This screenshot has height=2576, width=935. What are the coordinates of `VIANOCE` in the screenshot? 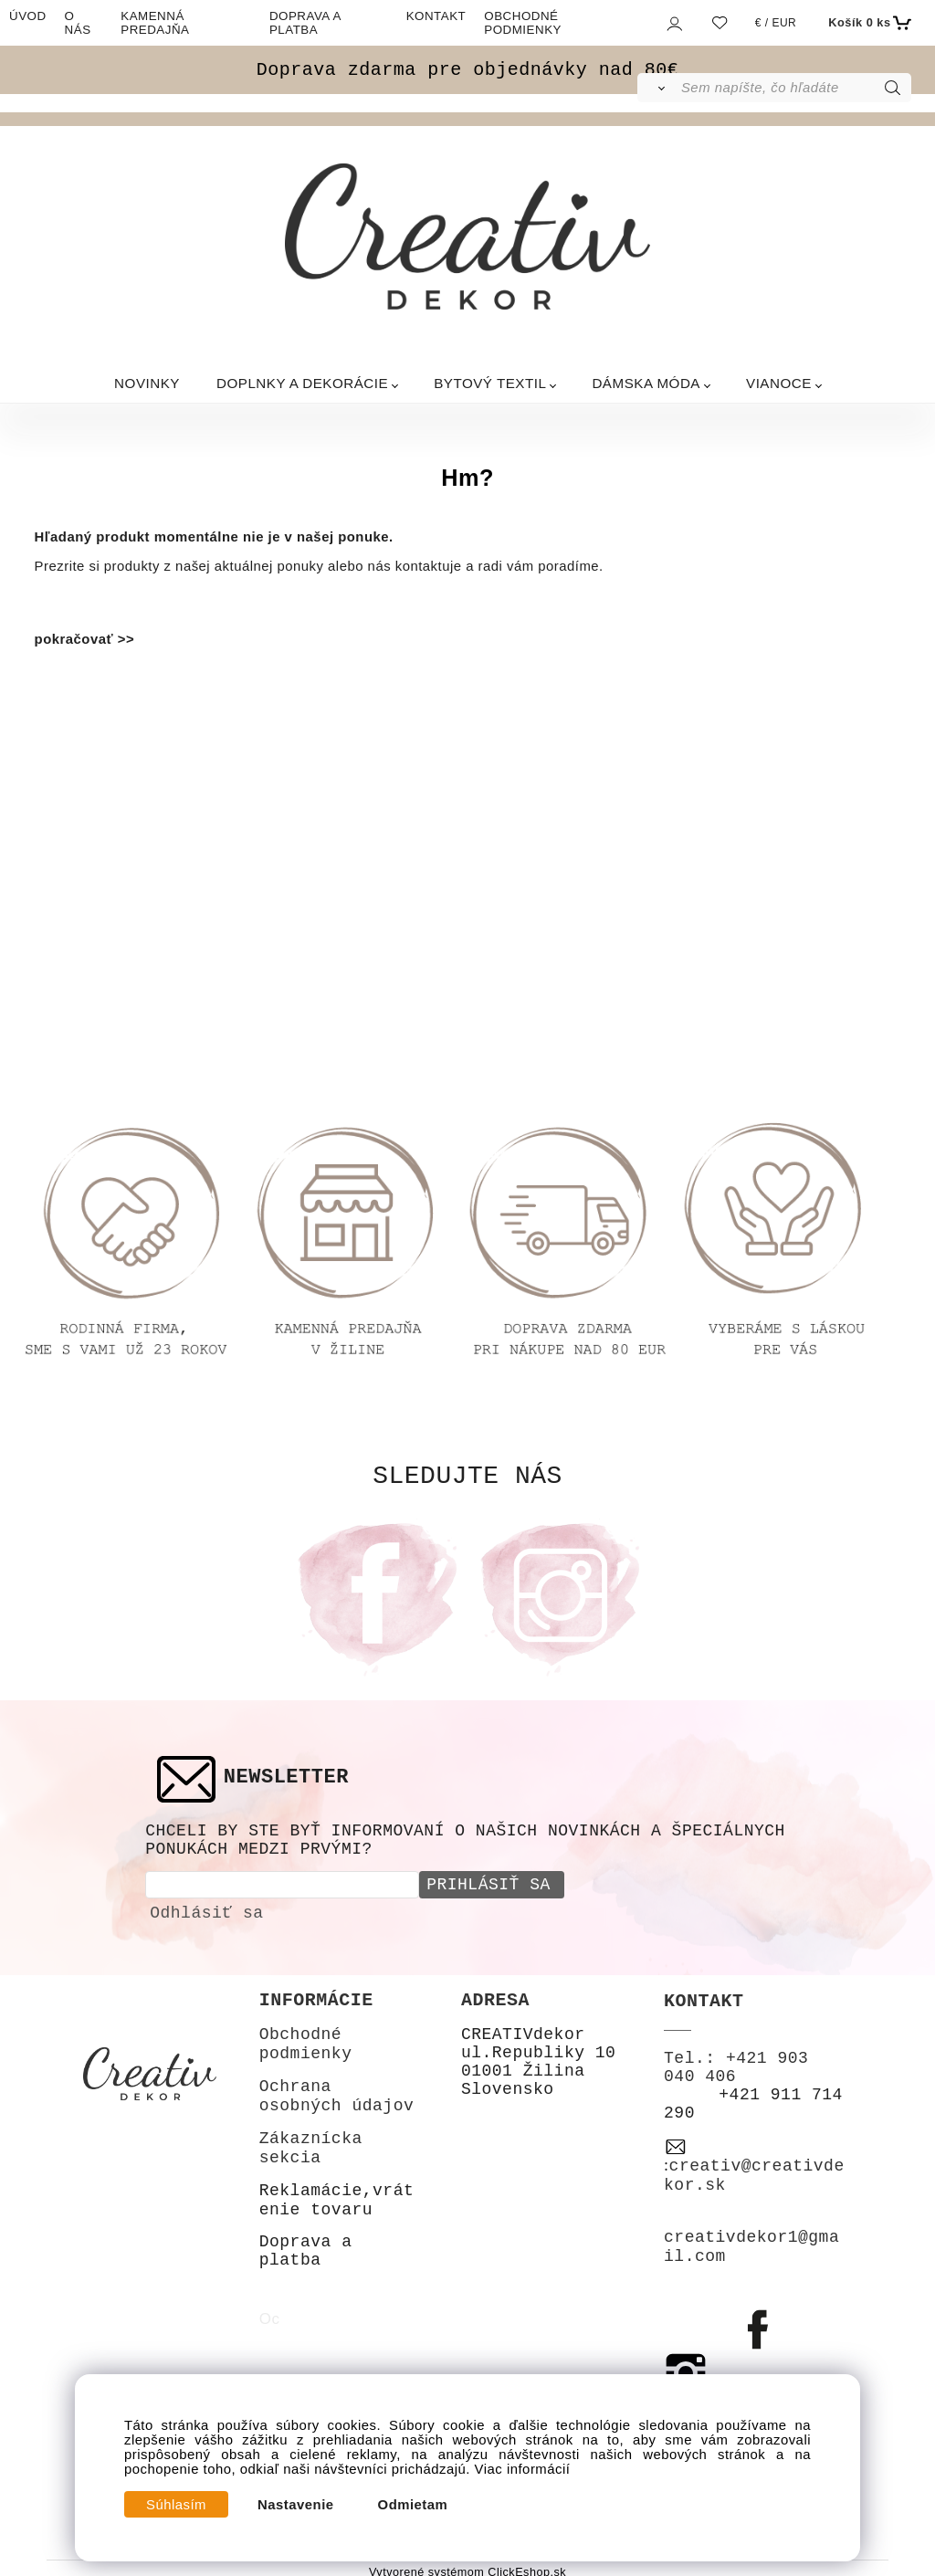 It's located at (779, 383).